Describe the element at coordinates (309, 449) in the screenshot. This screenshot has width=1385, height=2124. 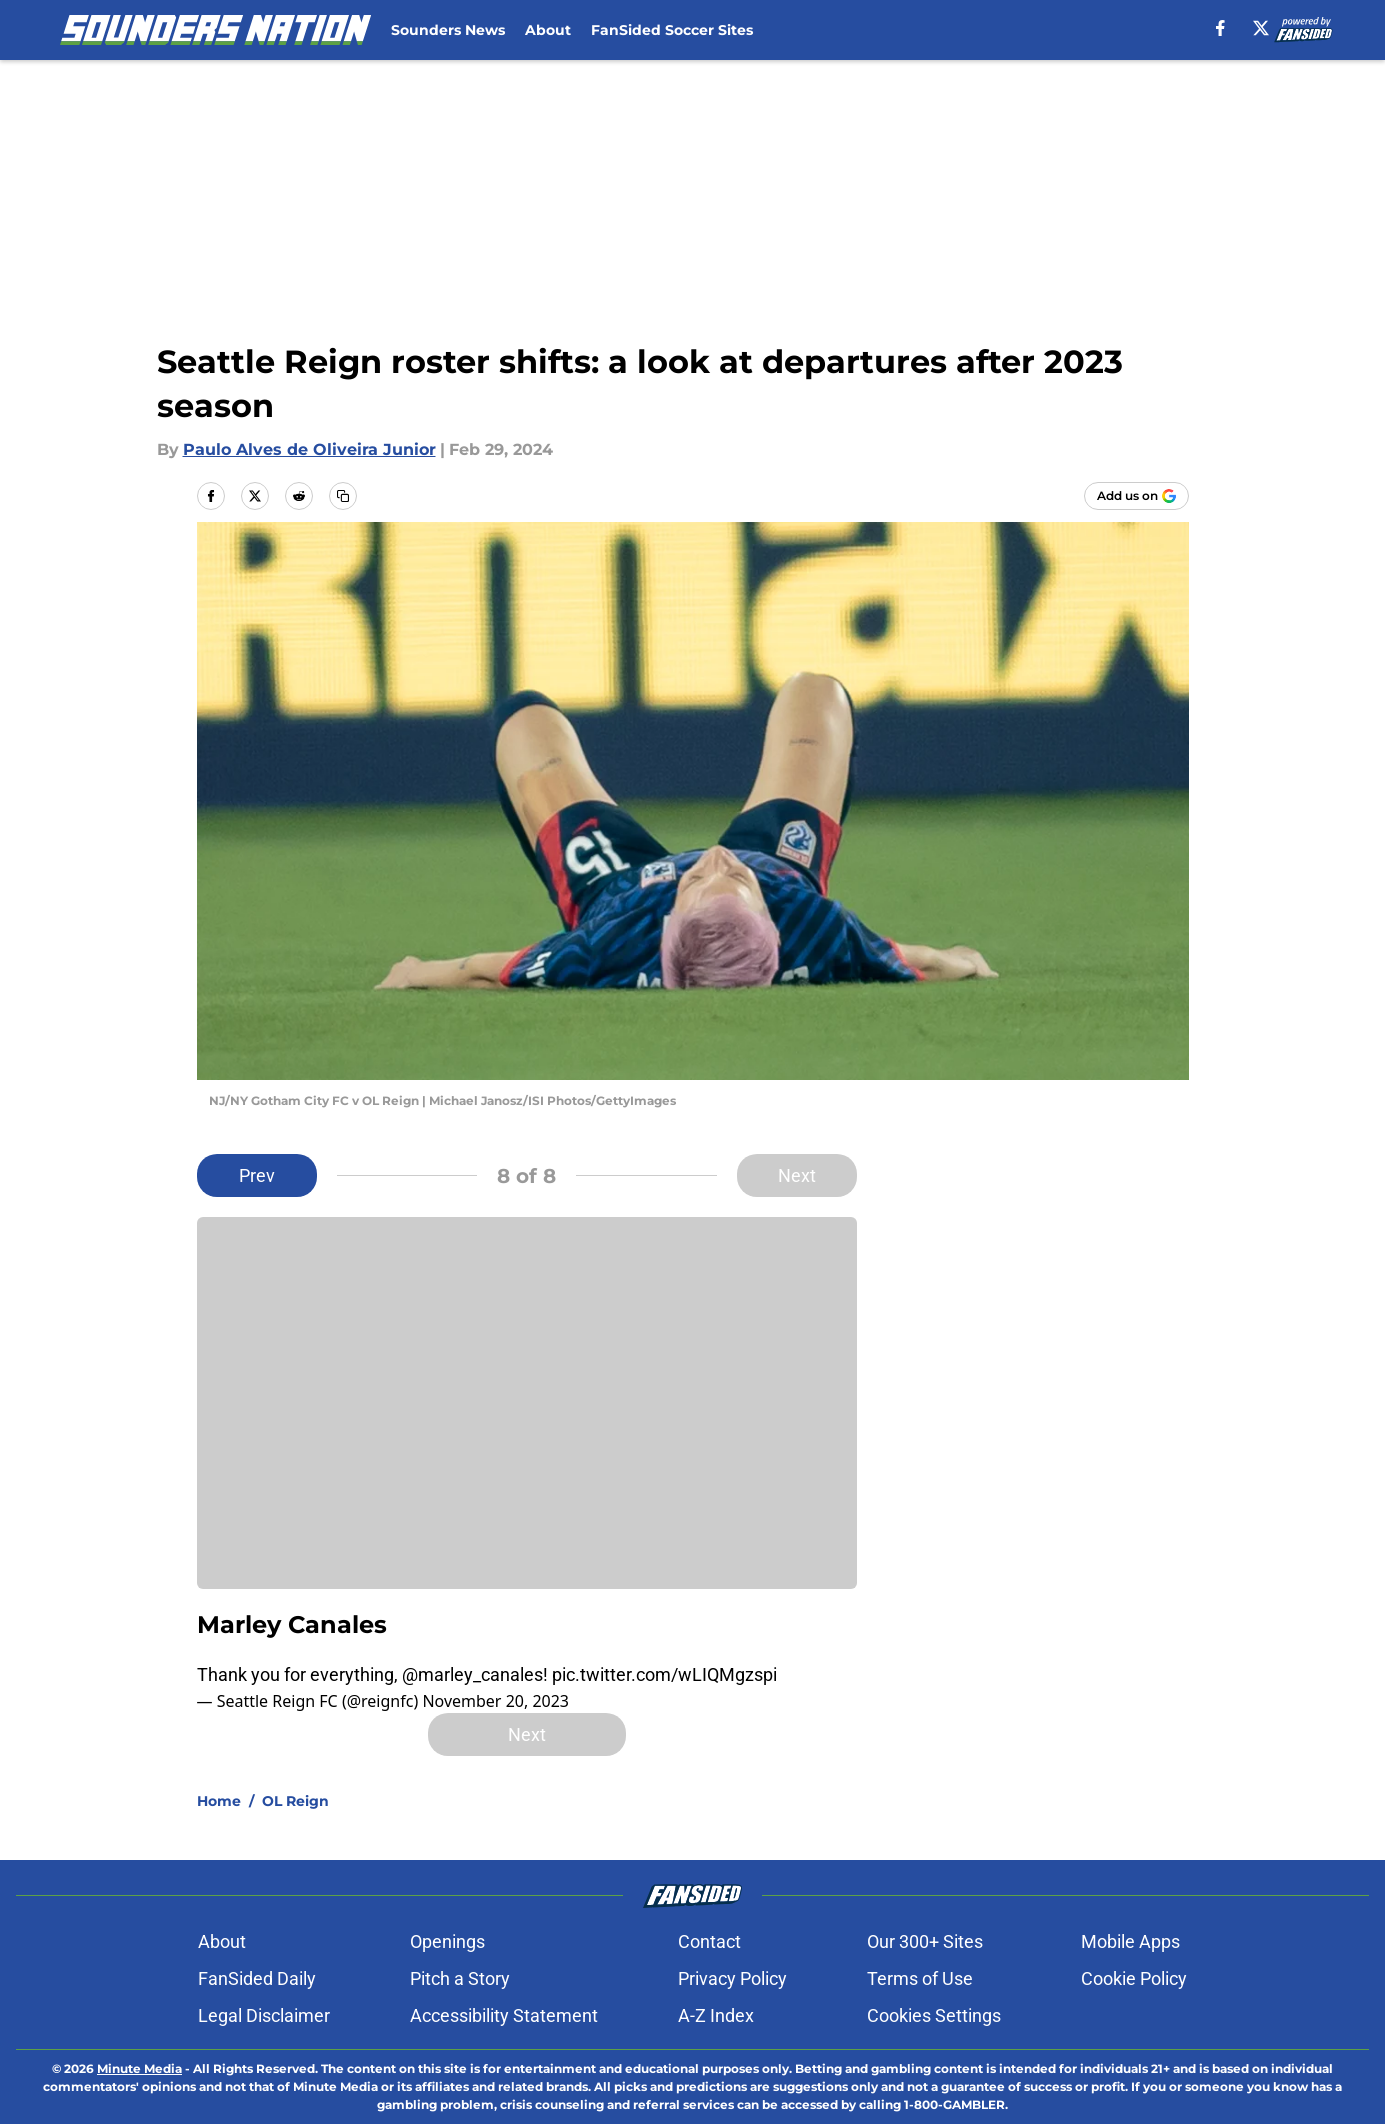
I see `Paulo Alves de Oliveira Junior` at that location.